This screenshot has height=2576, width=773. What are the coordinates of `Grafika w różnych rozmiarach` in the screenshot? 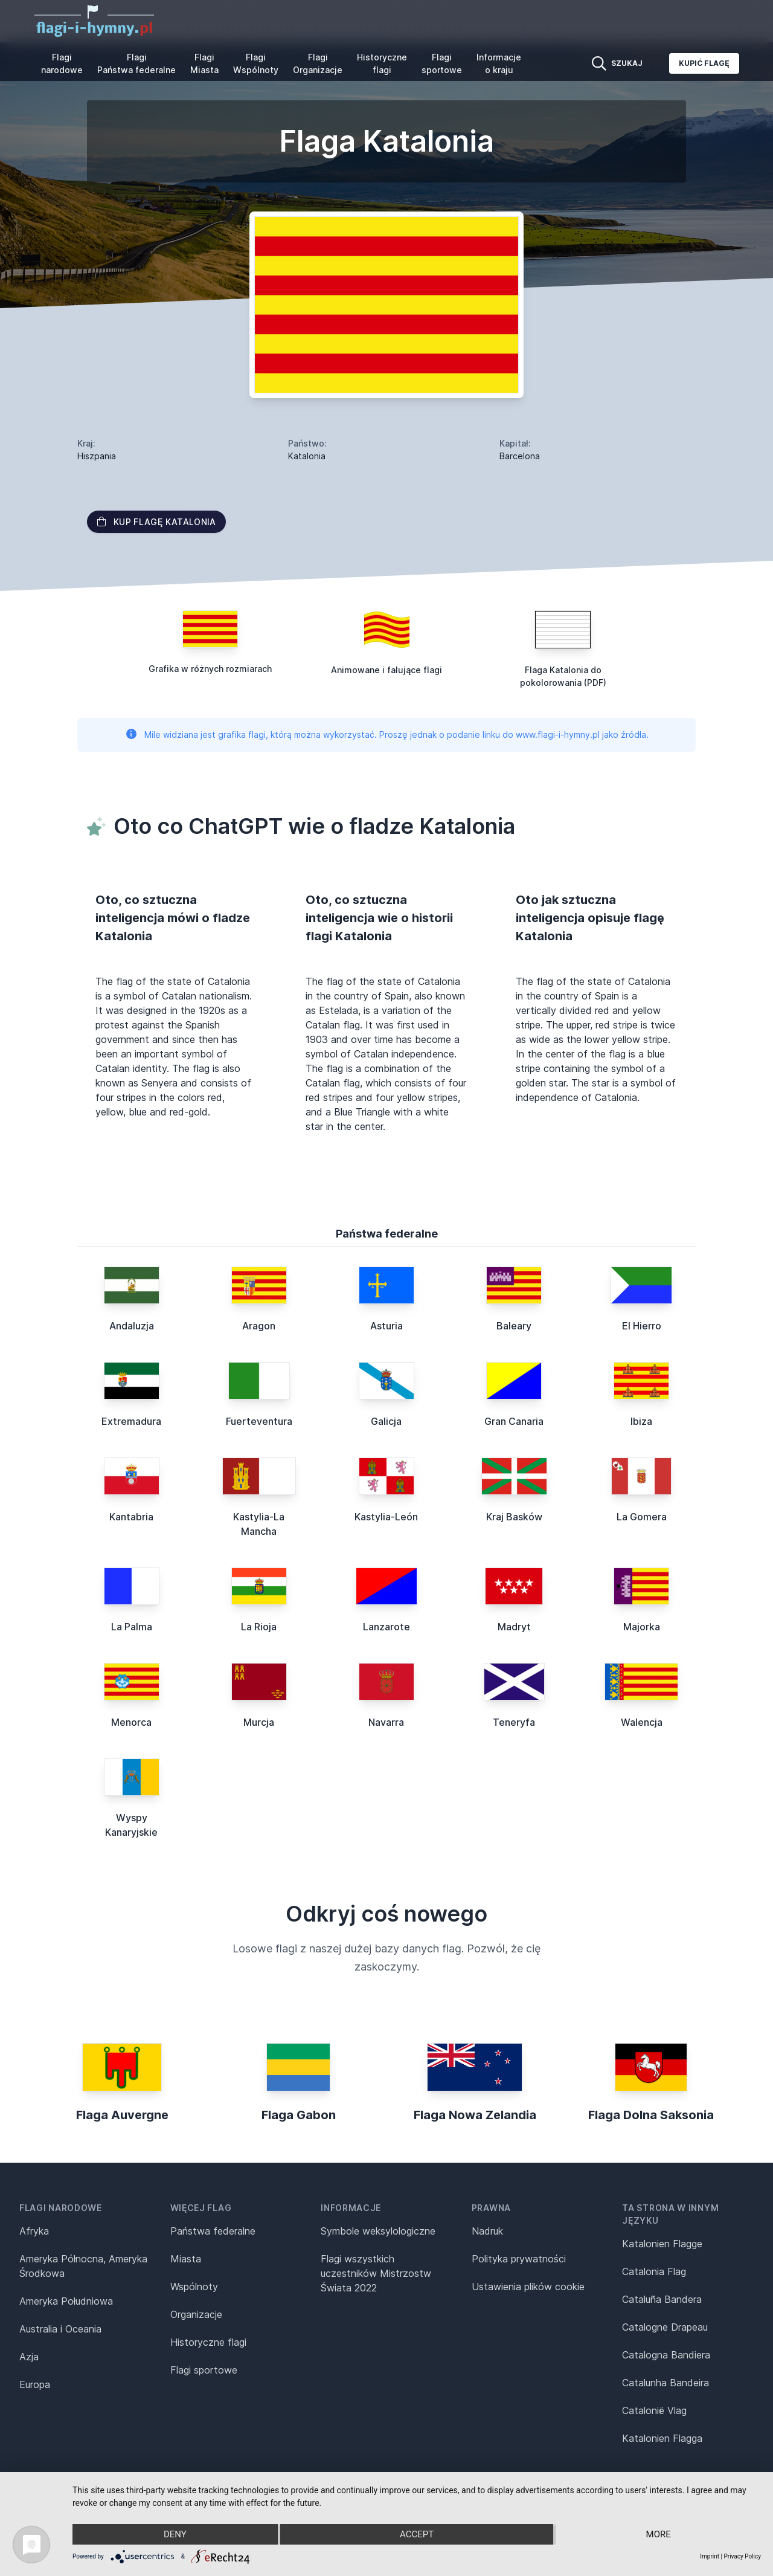 It's located at (210, 668).